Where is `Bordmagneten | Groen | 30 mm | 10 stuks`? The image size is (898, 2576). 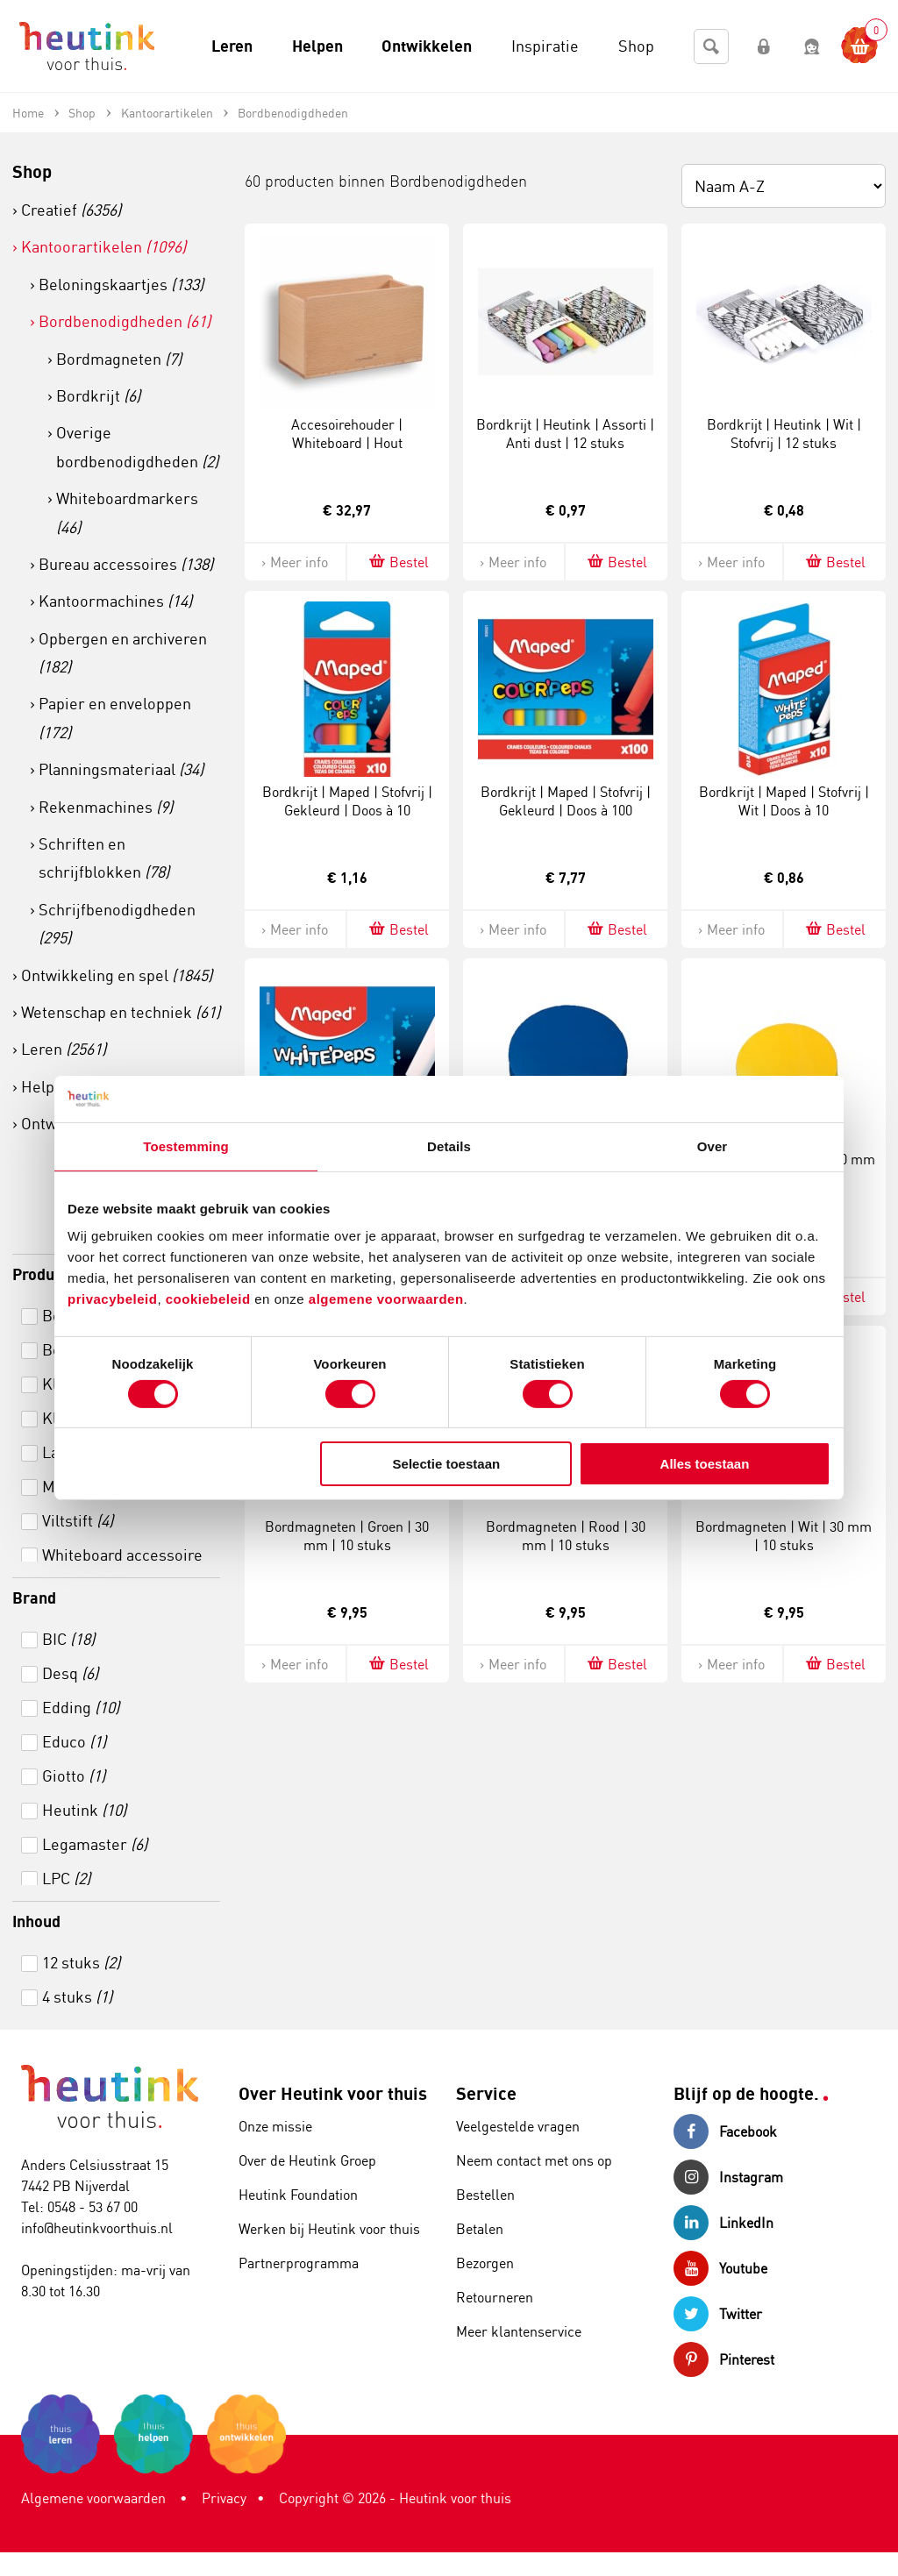 Bordmagneten | Groen | 30 mm | 10 stuks is located at coordinates (347, 1536).